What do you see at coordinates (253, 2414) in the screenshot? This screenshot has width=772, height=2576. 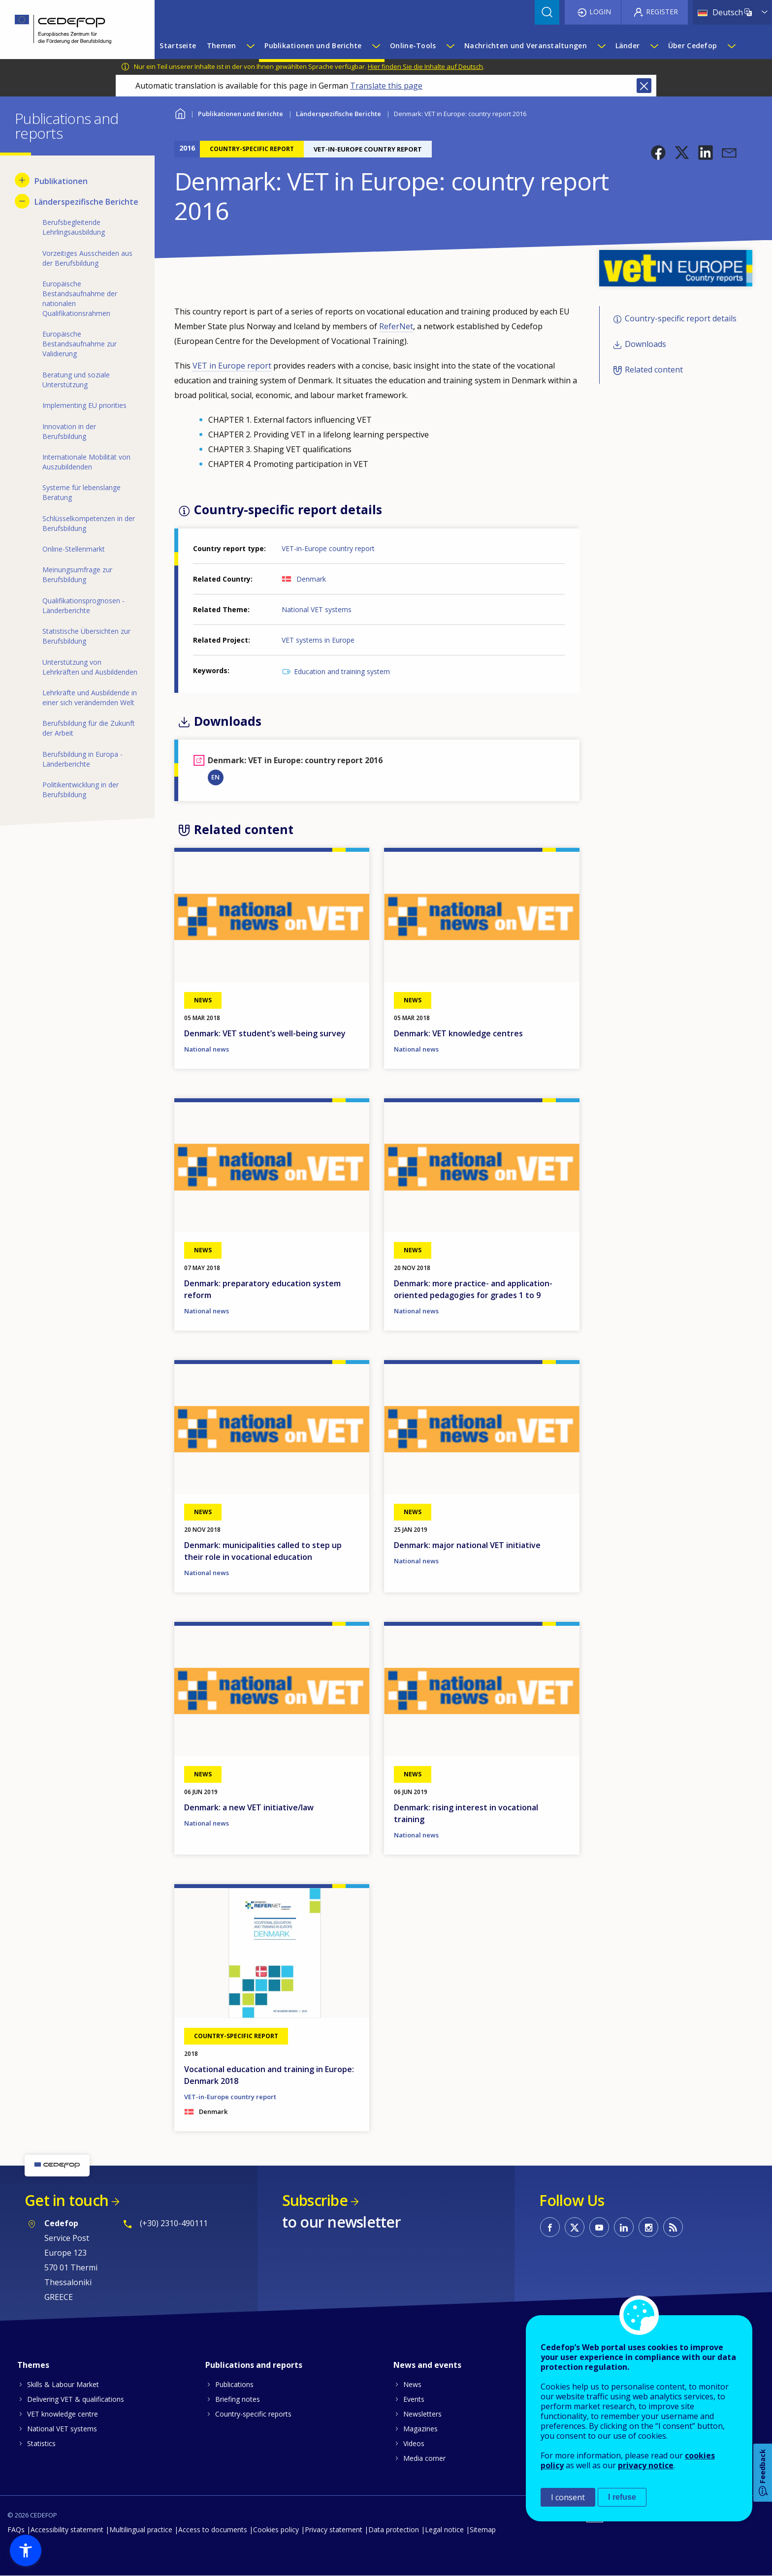 I see `Country-specific reports` at bounding box center [253, 2414].